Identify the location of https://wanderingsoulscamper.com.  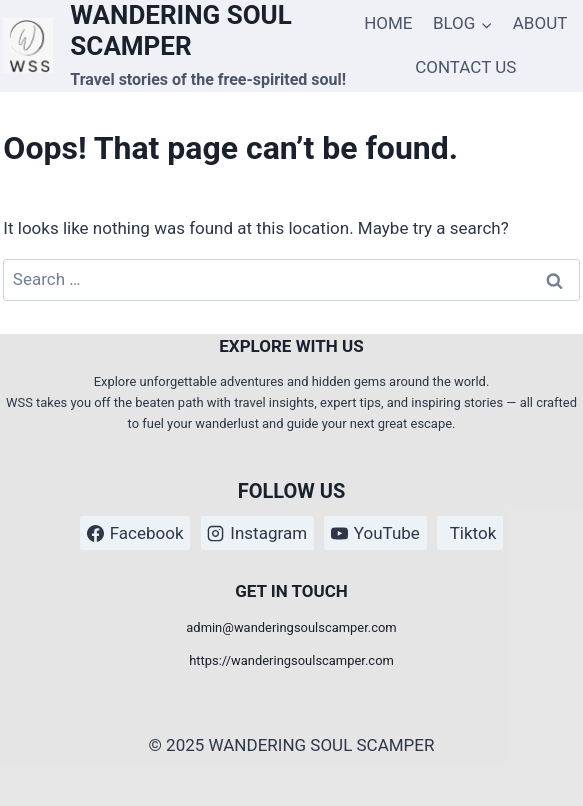
(291, 660).